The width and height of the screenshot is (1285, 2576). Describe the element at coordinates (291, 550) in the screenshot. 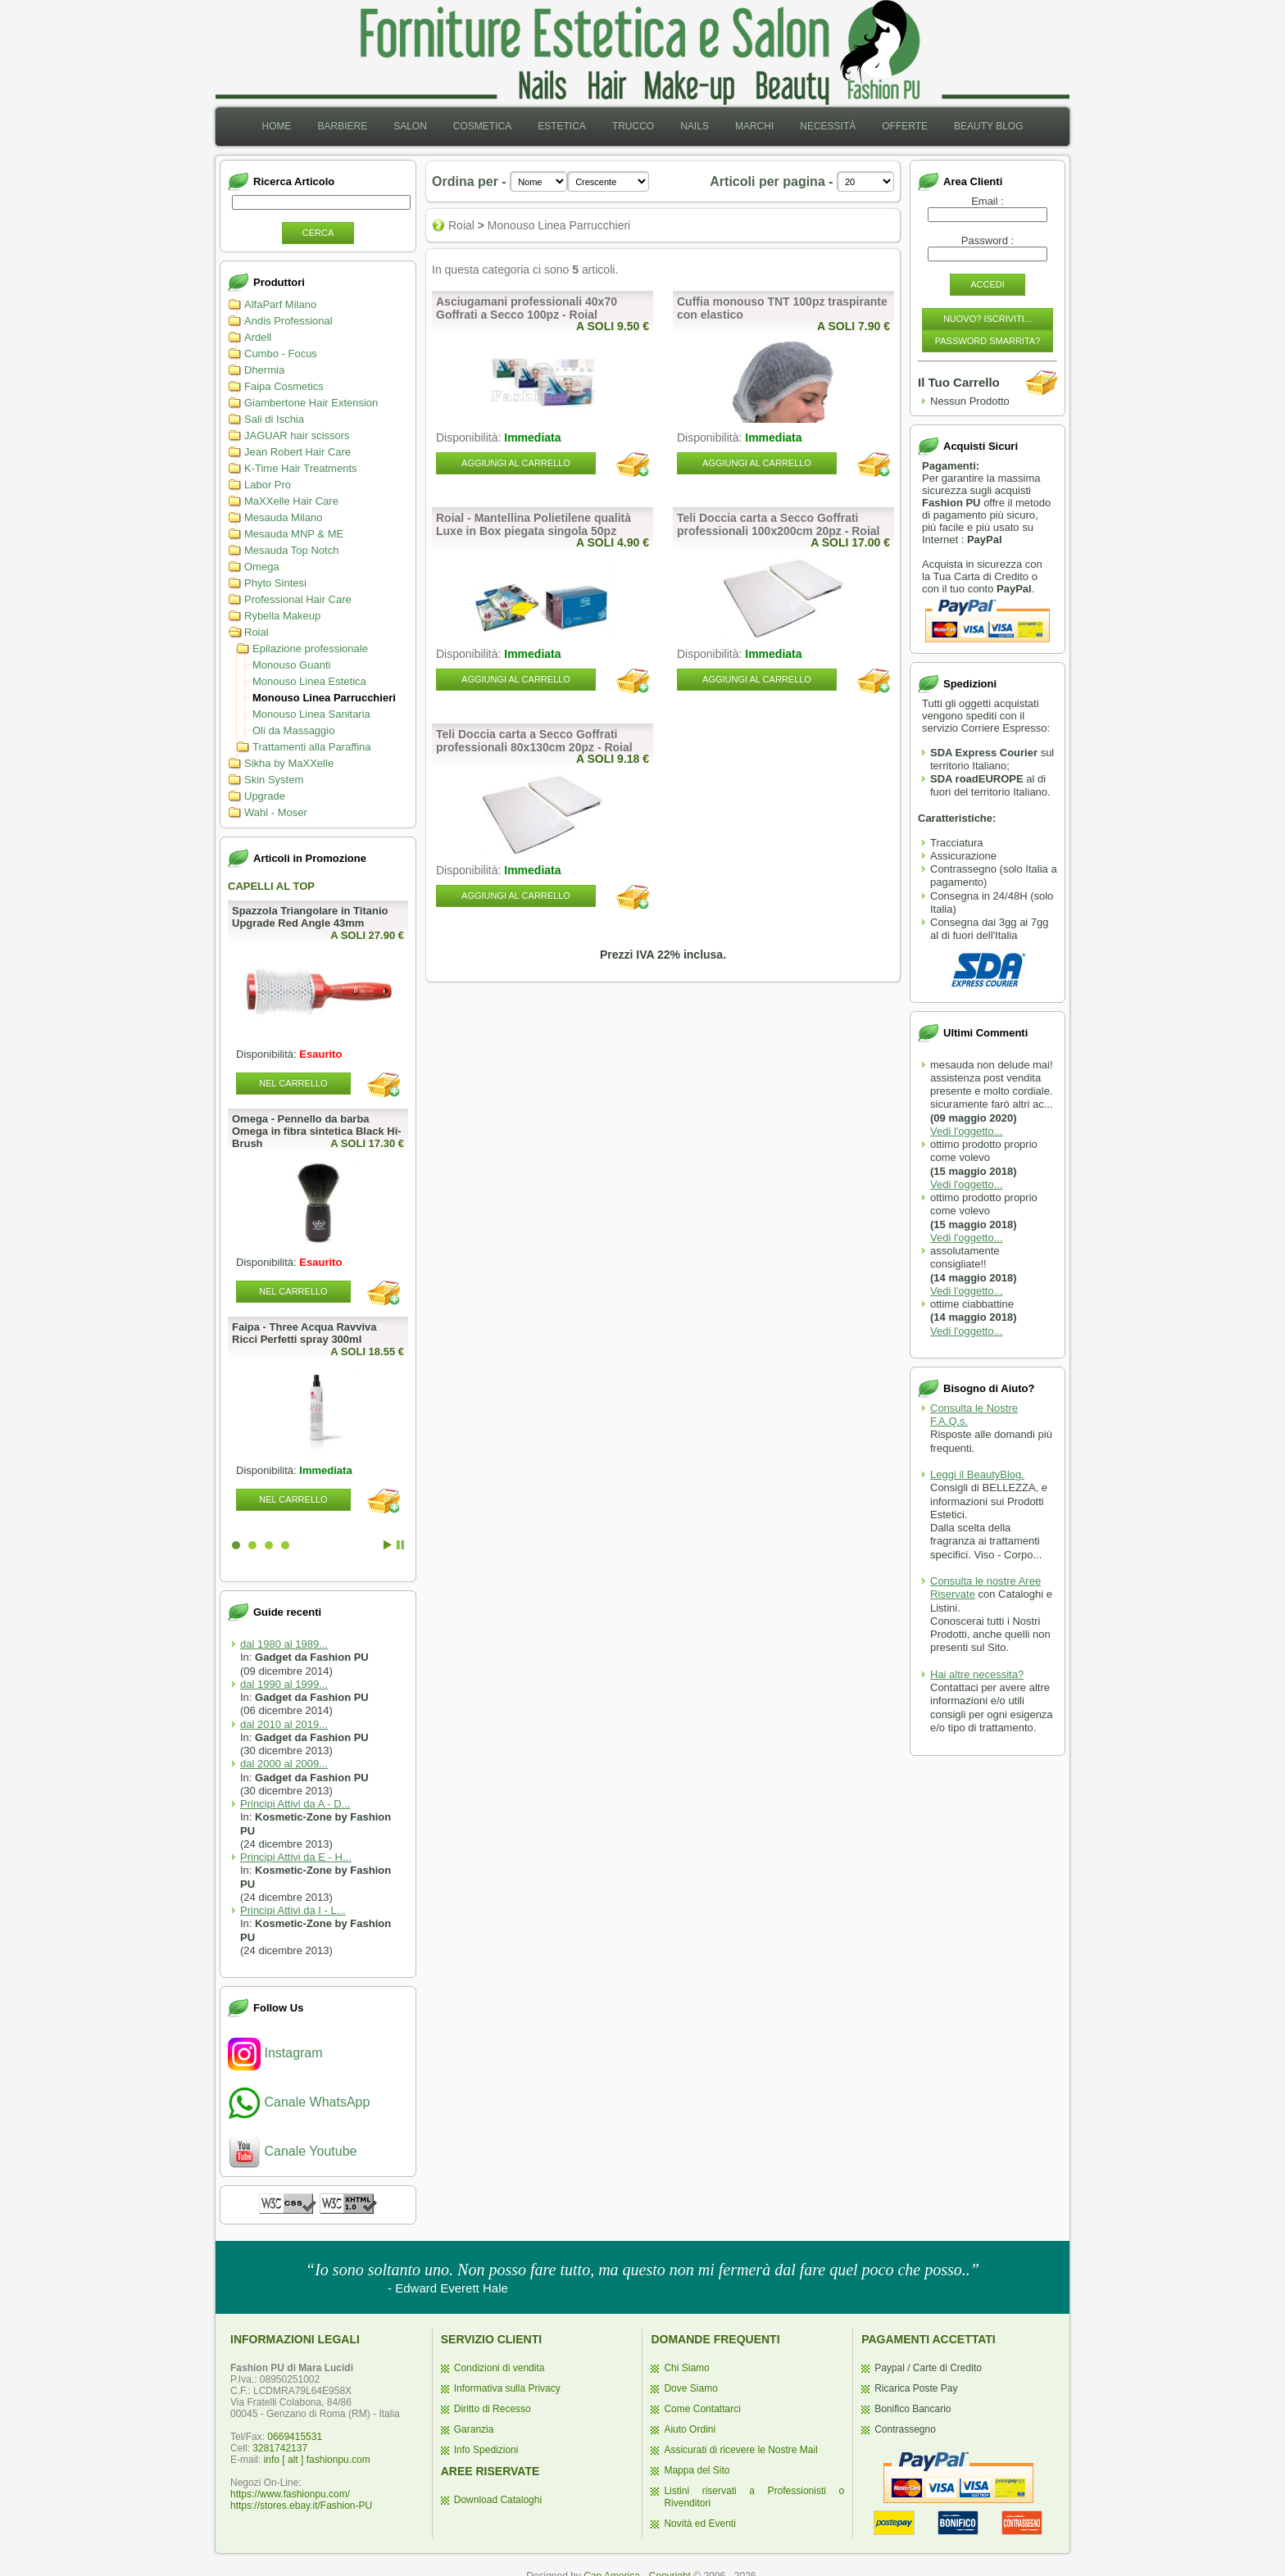

I see `Mesauda Top Notch` at that location.